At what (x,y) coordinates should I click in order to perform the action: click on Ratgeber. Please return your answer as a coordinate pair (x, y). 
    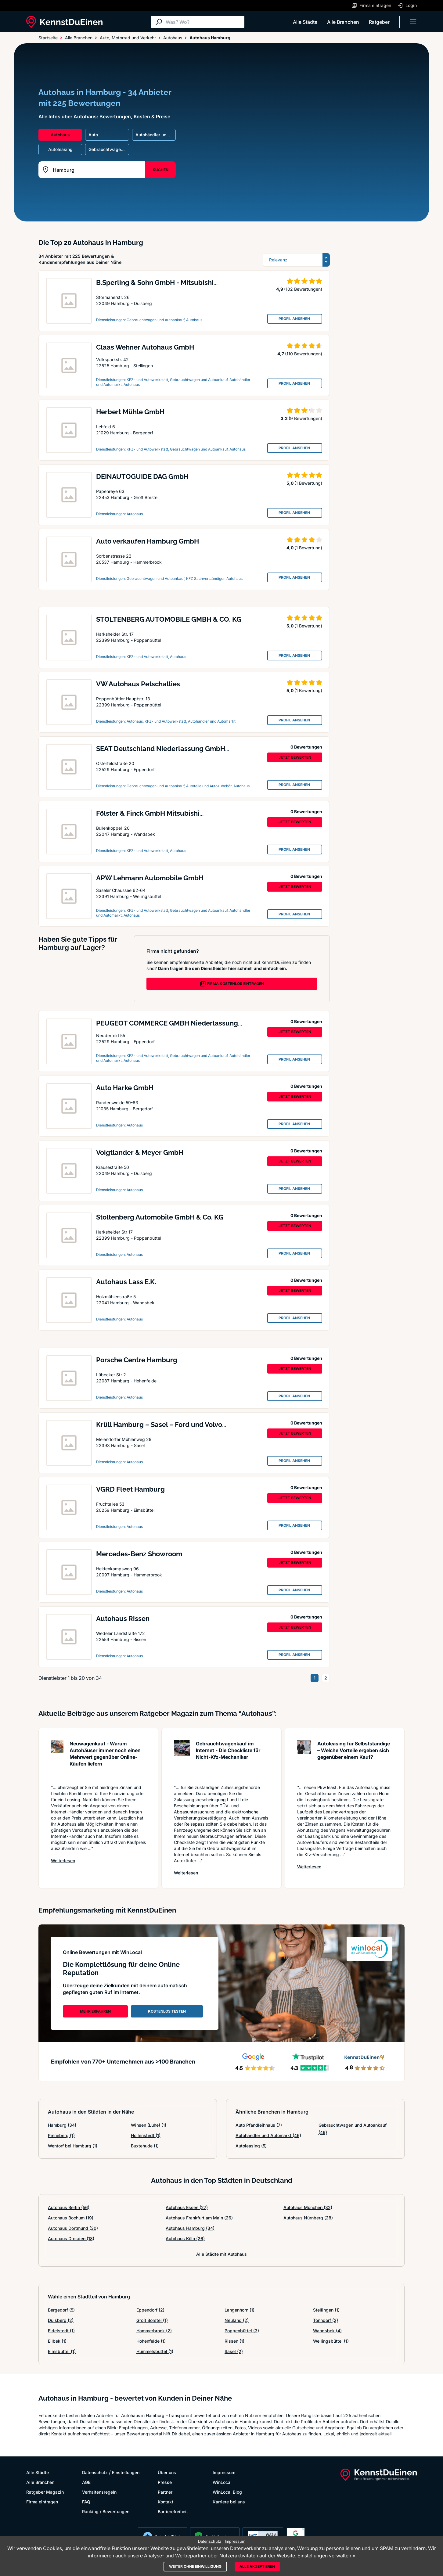
    Looking at the image, I should click on (379, 22).